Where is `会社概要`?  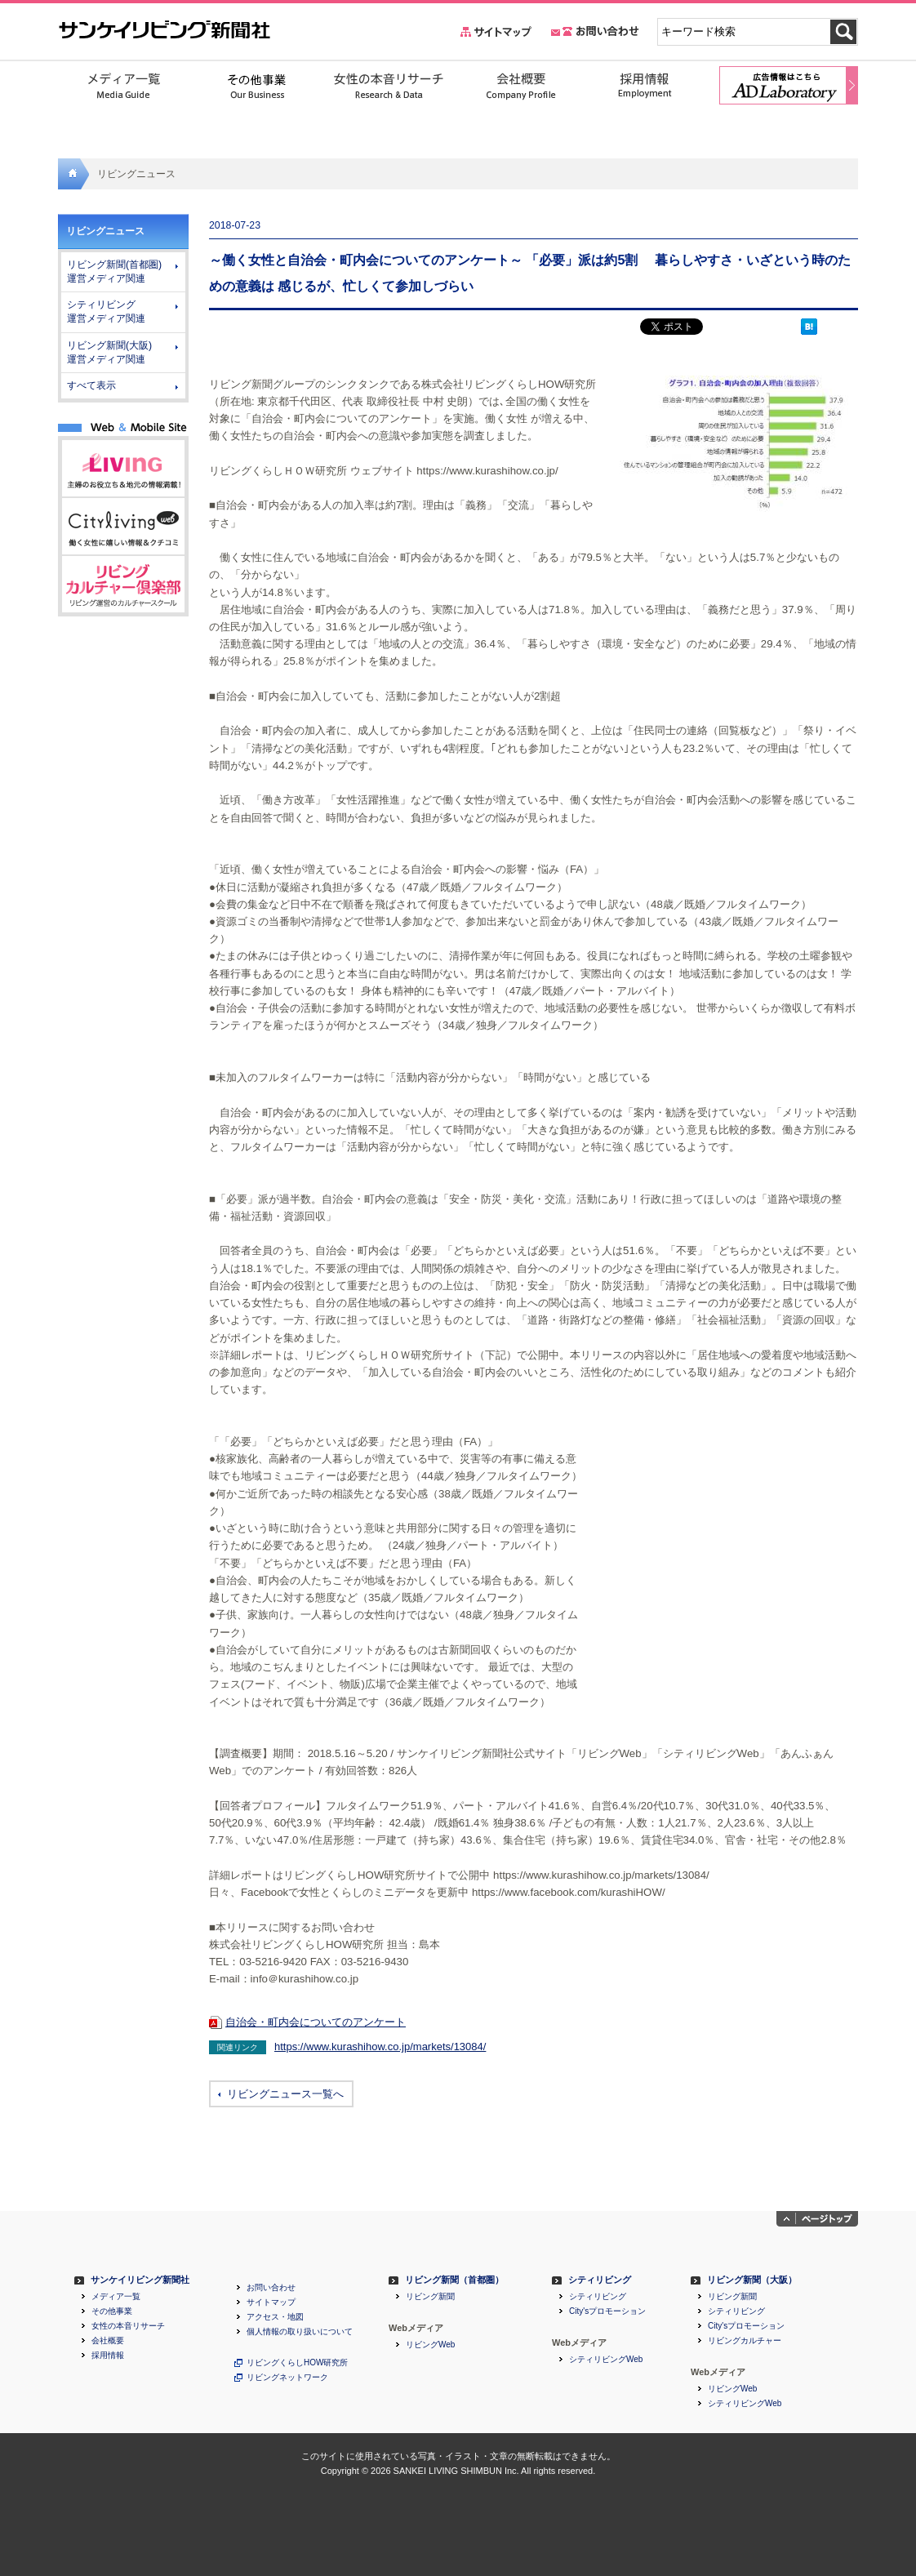
会社概要 is located at coordinates (107, 2341).